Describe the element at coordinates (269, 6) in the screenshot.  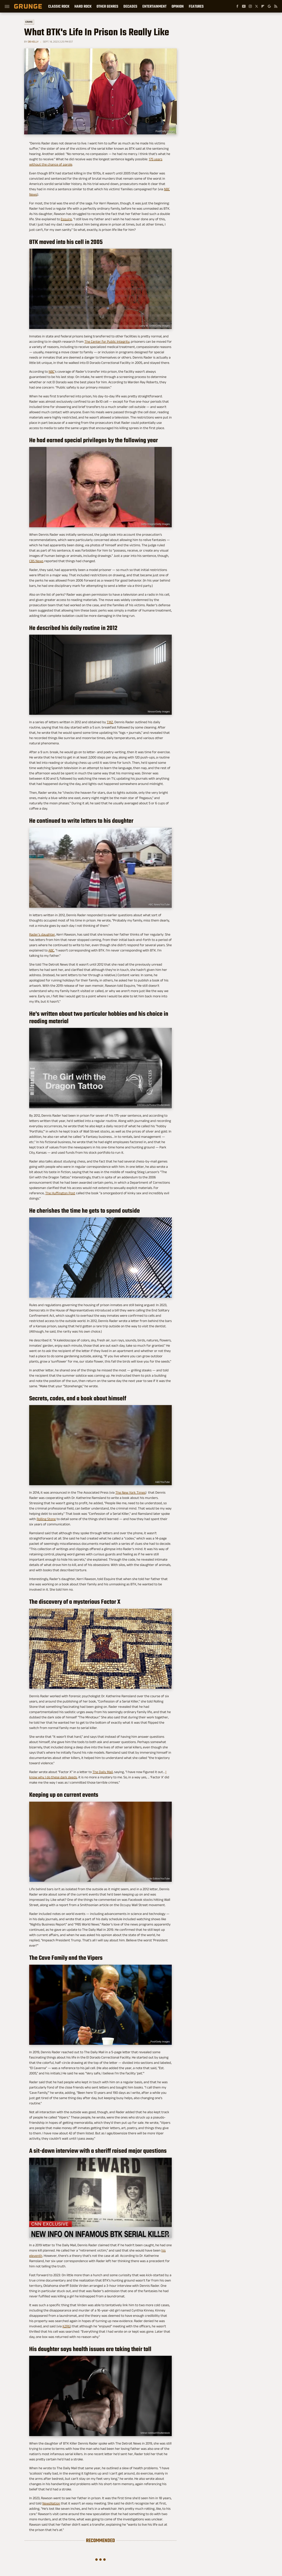
I see `[Google]` at that location.